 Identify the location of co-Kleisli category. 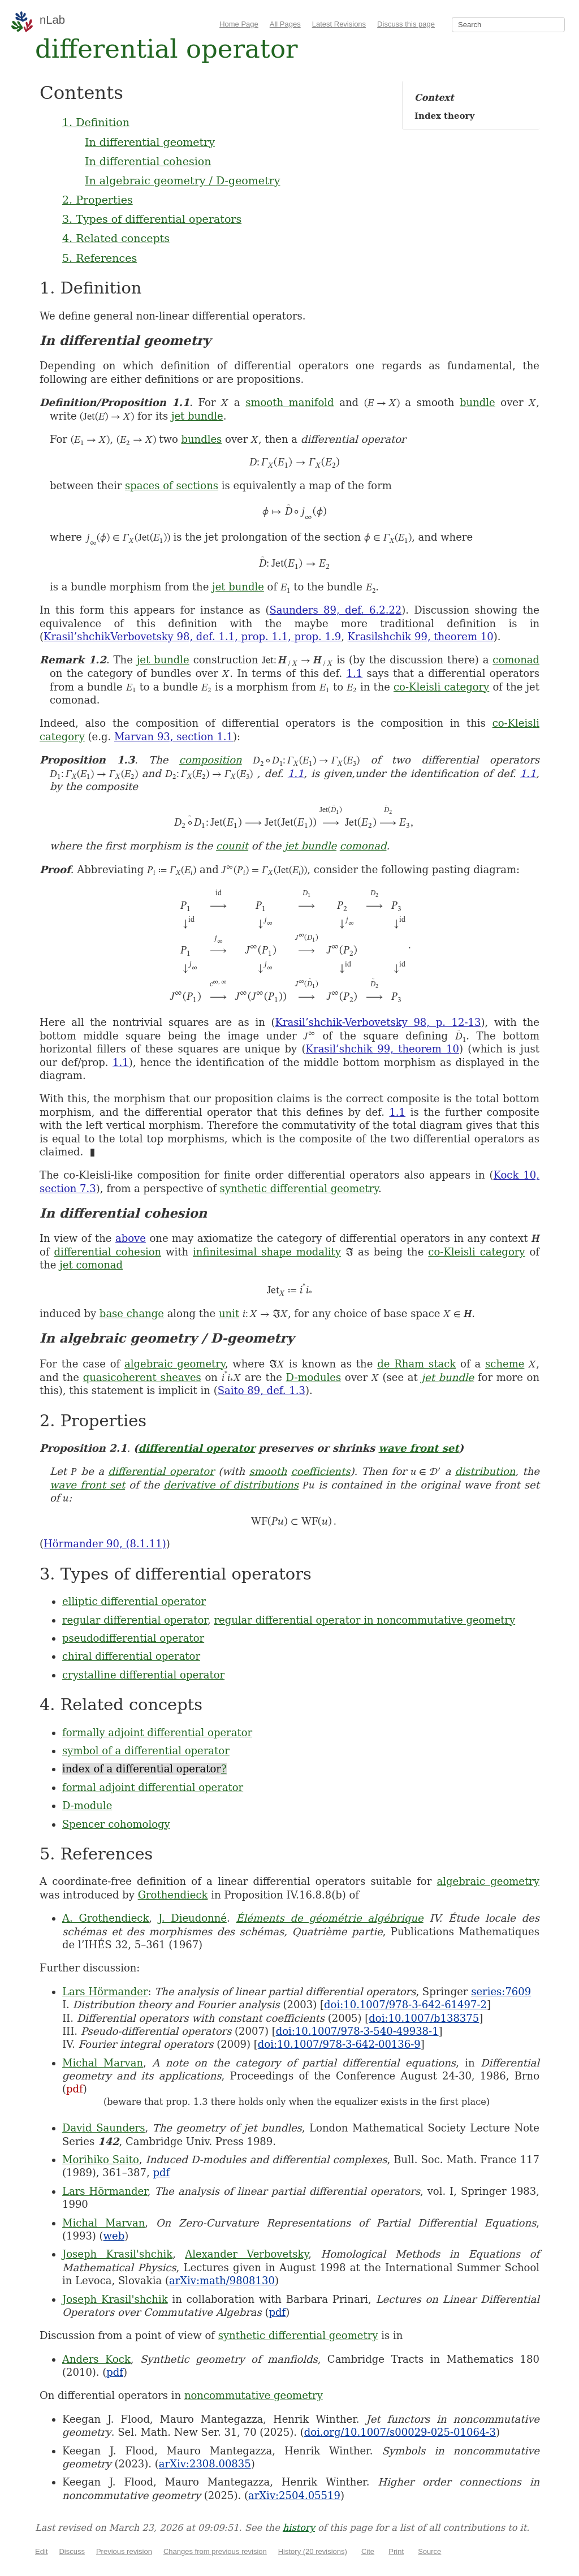
(441, 687).